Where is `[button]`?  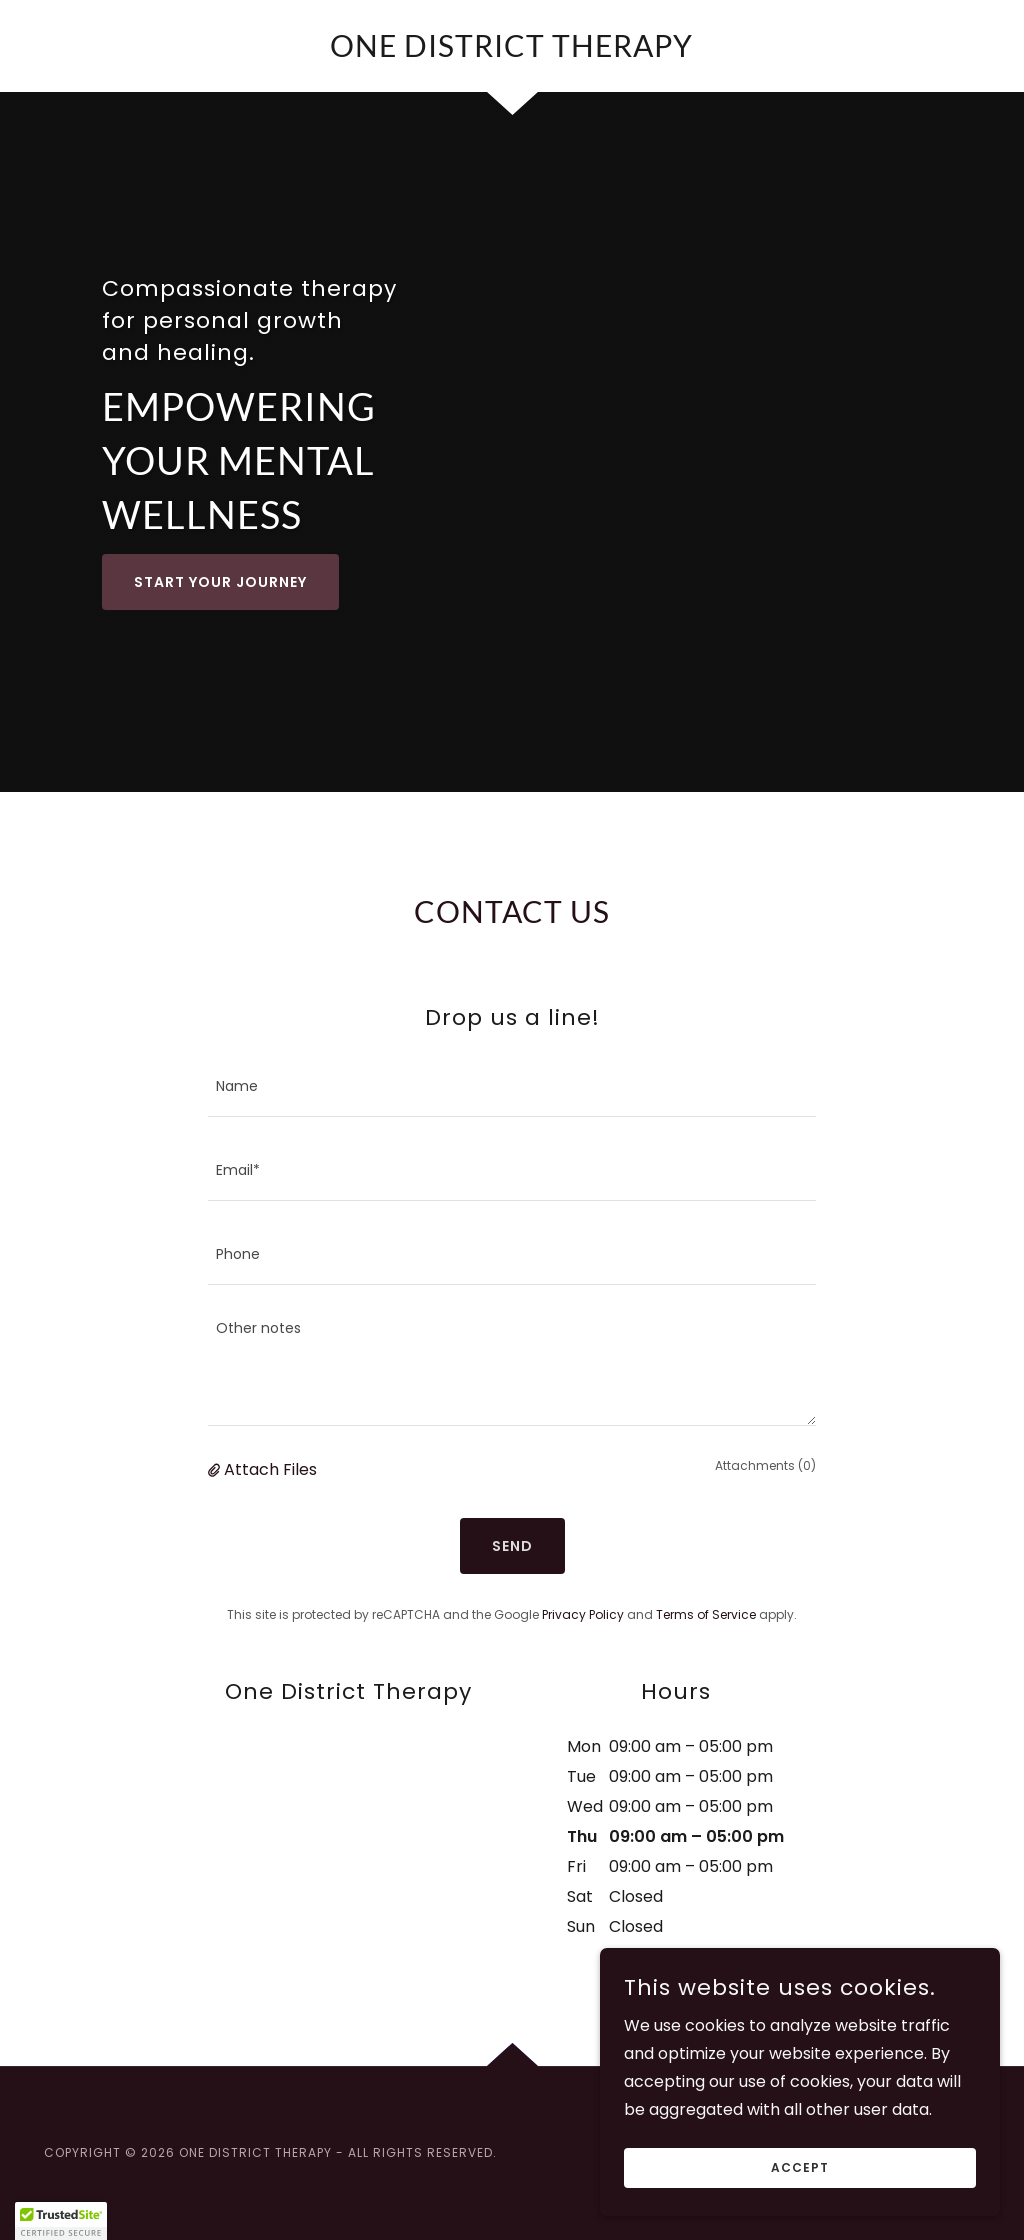
[button] is located at coordinates (216, 1470).